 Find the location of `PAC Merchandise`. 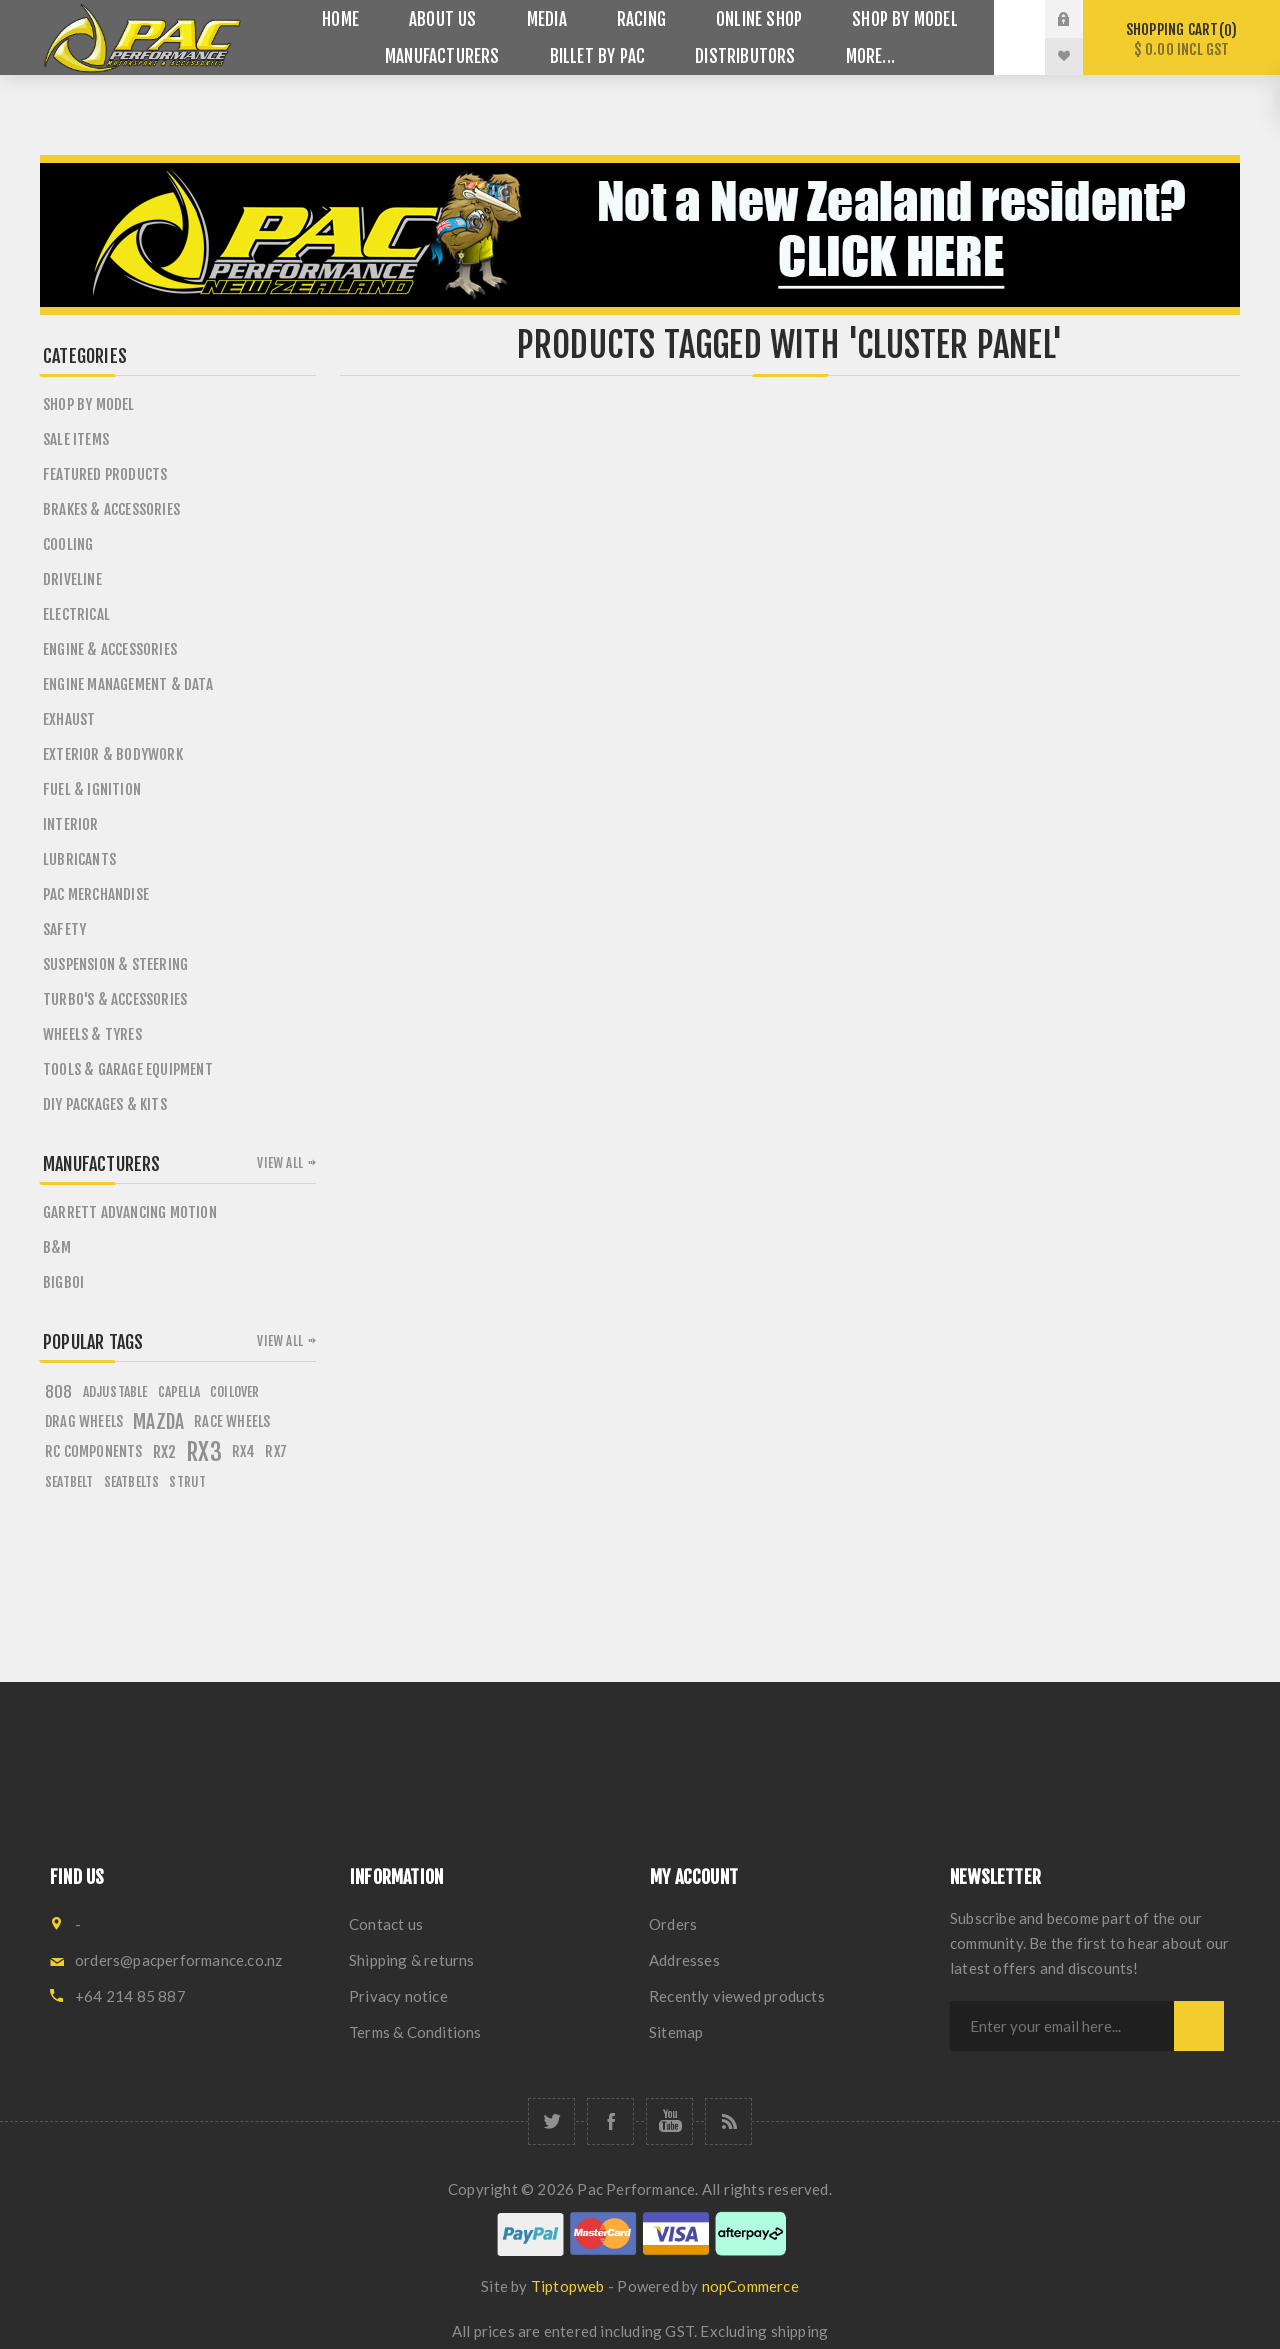

PAC Merchandise is located at coordinates (96, 894).